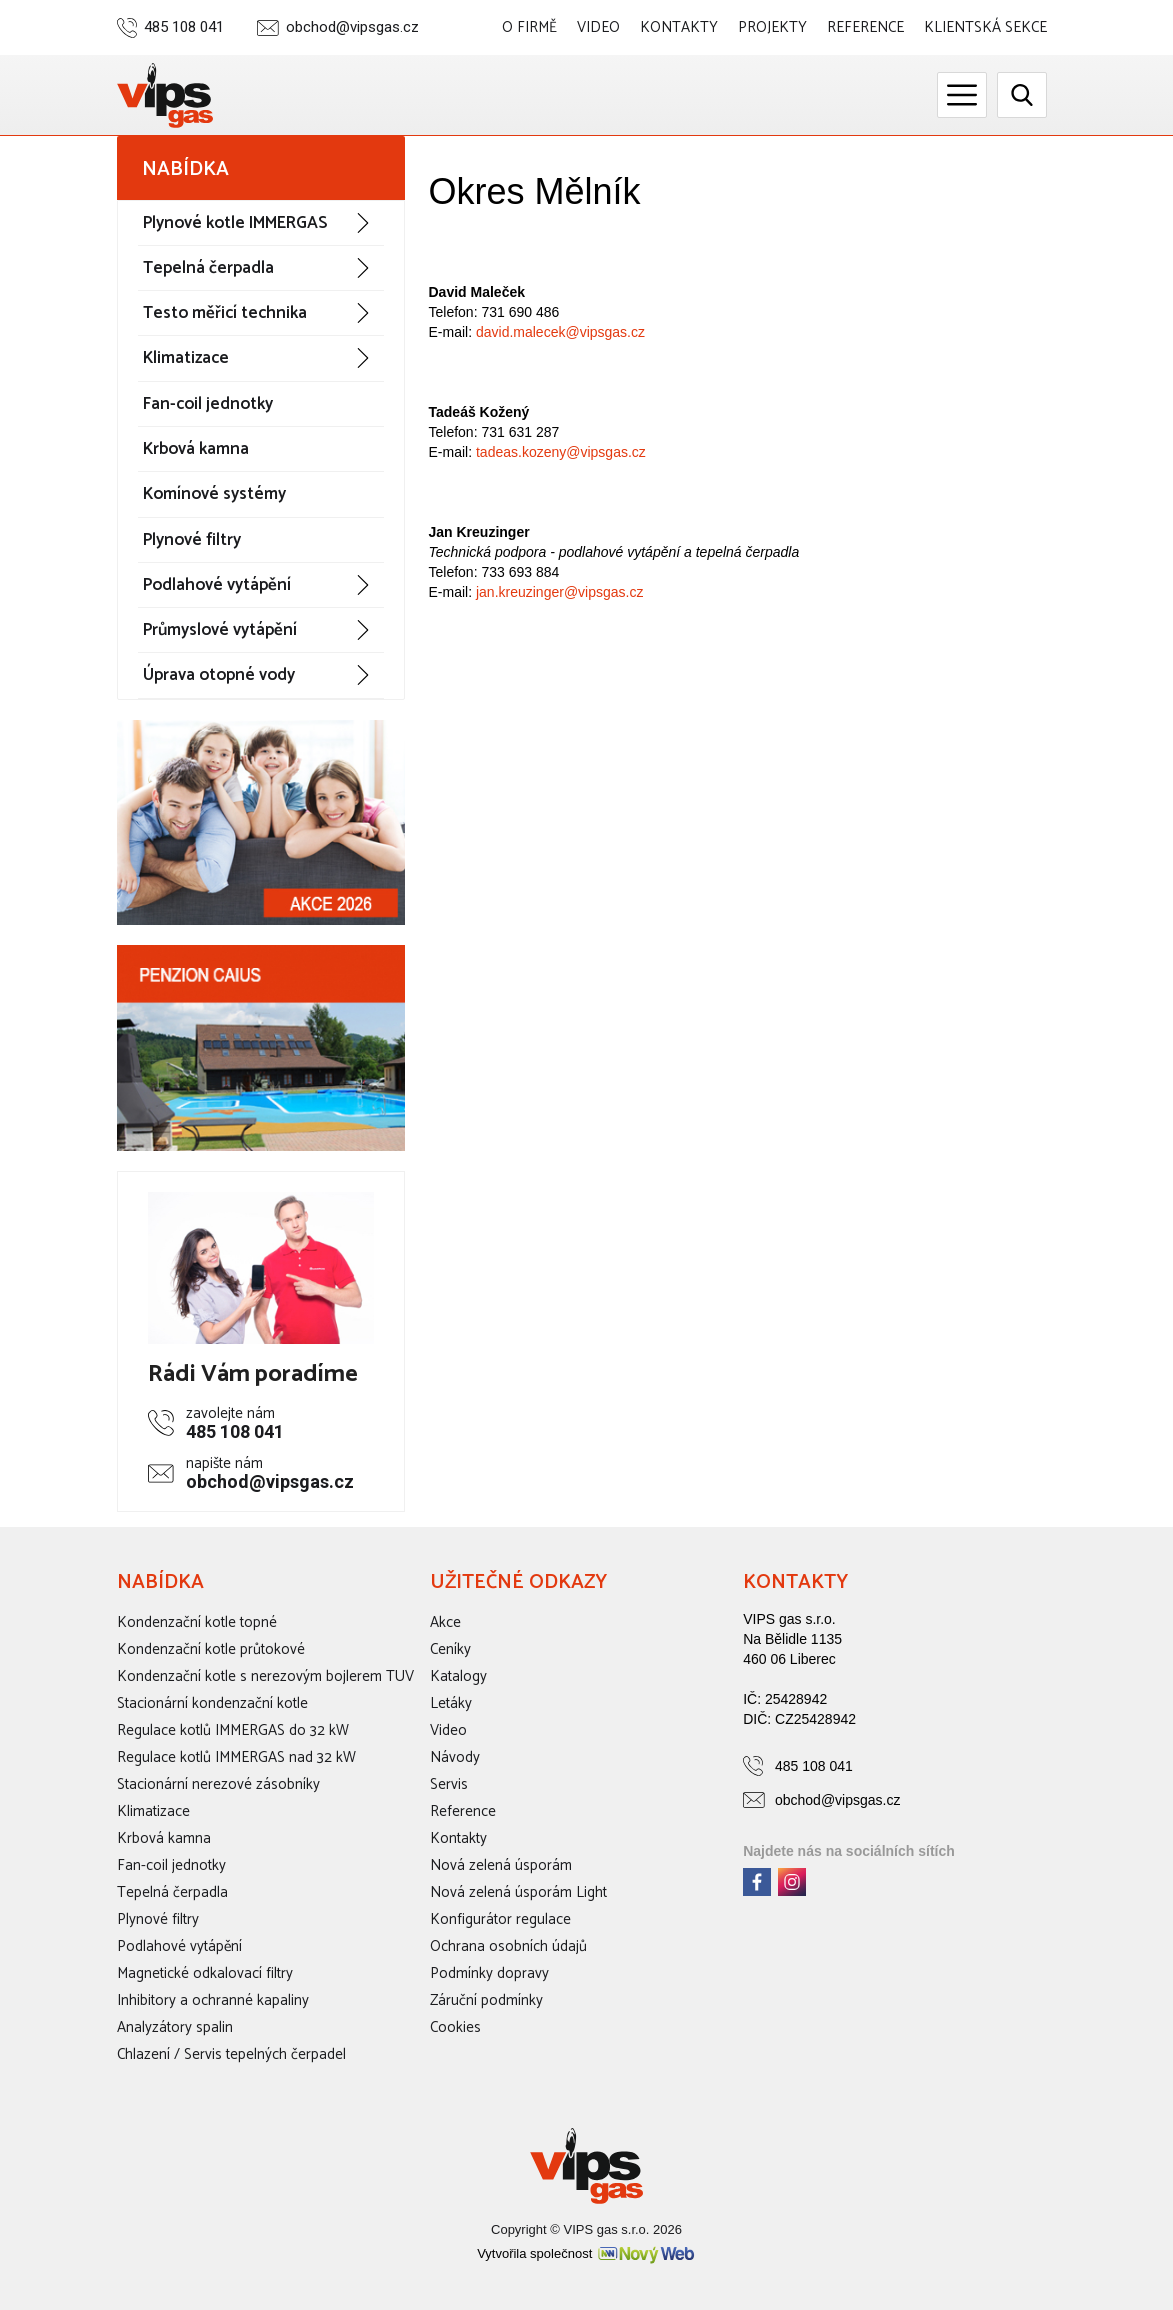 Image resolution: width=1173 pixels, height=2310 pixels. What do you see at coordinates (489, 1973) in the screenshot?
I see `Podmínky dopravy` at bounding box center [489, 1973].